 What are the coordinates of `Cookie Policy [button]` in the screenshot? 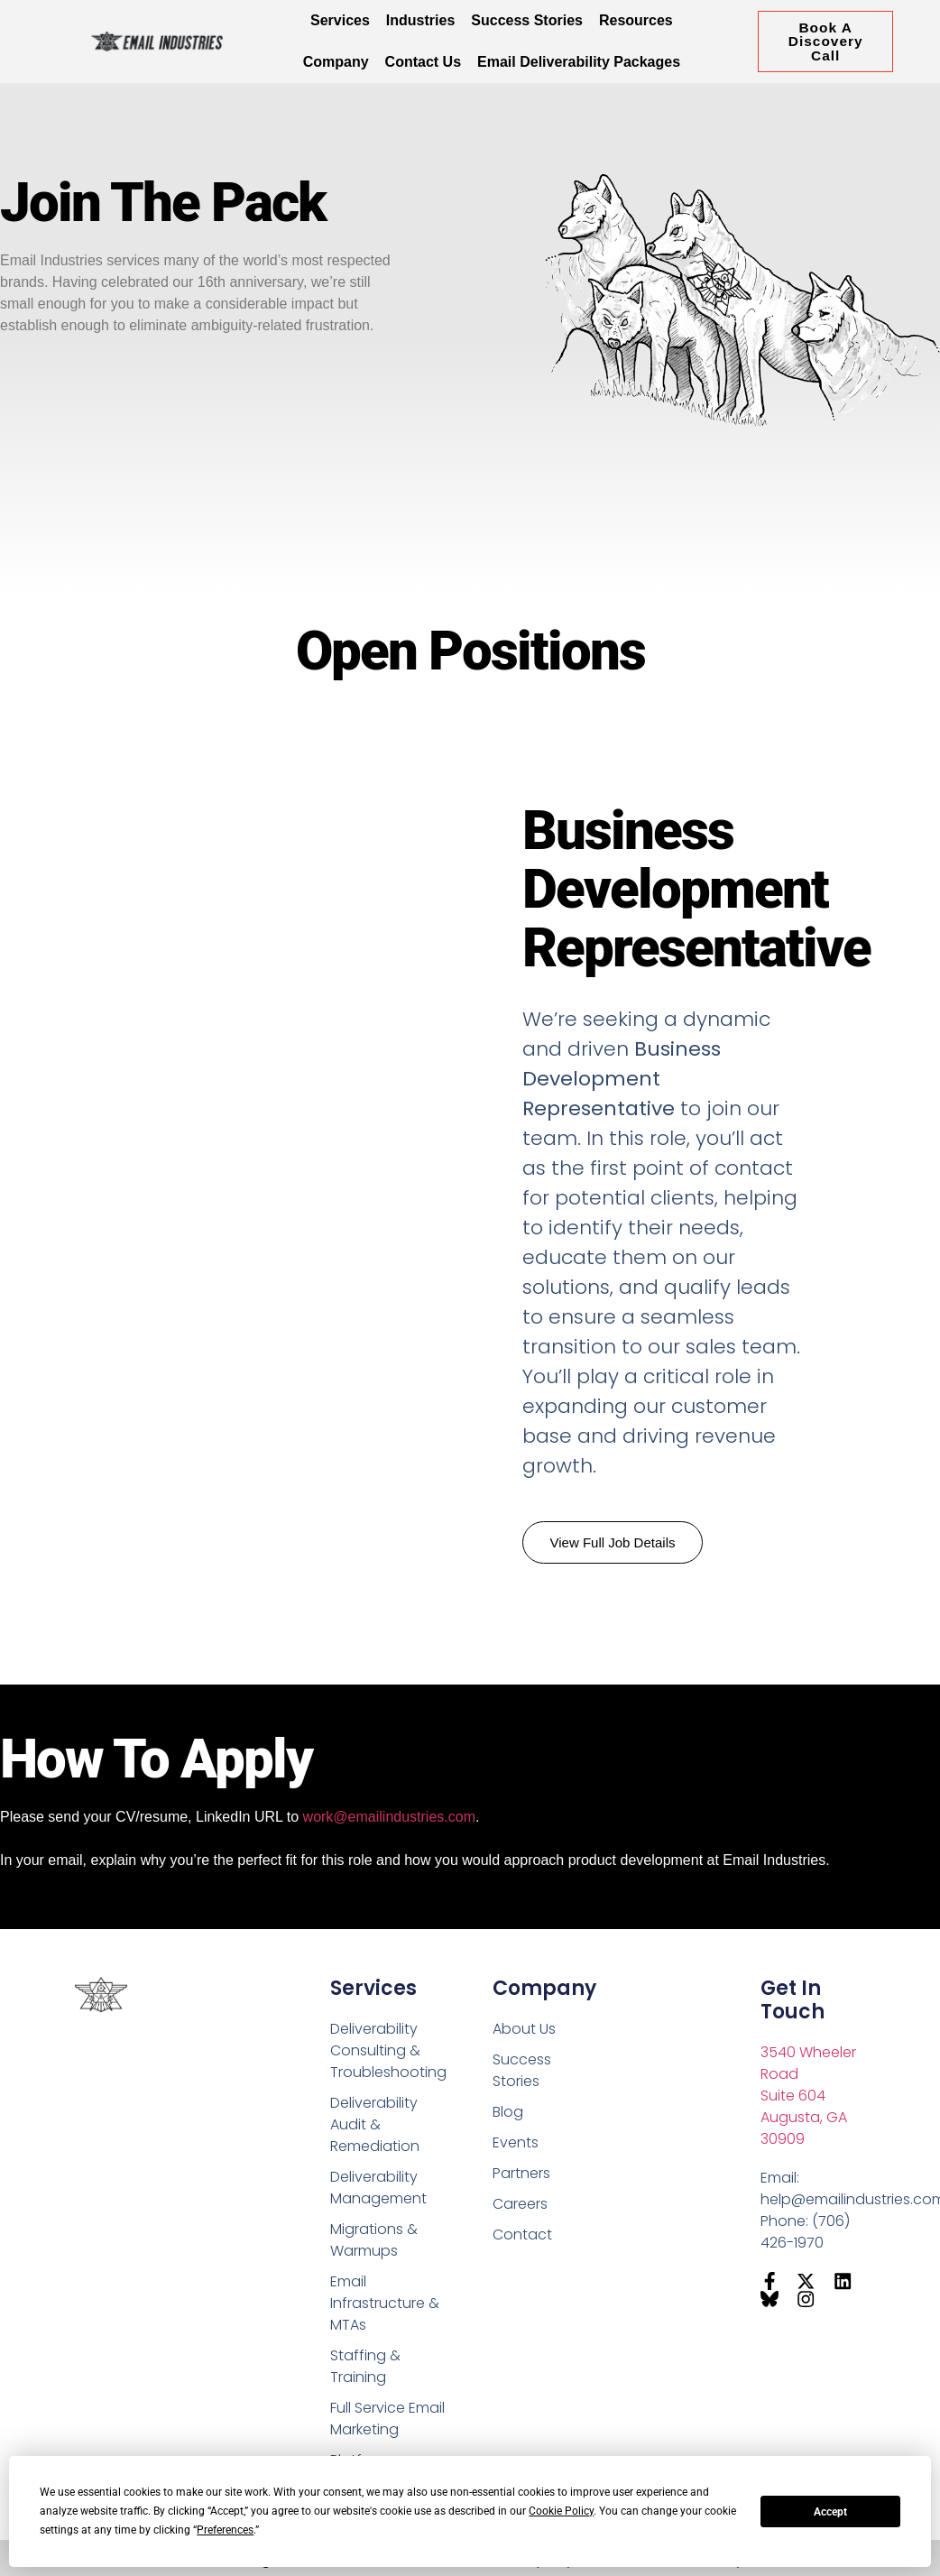 It's located at (561, 2511).